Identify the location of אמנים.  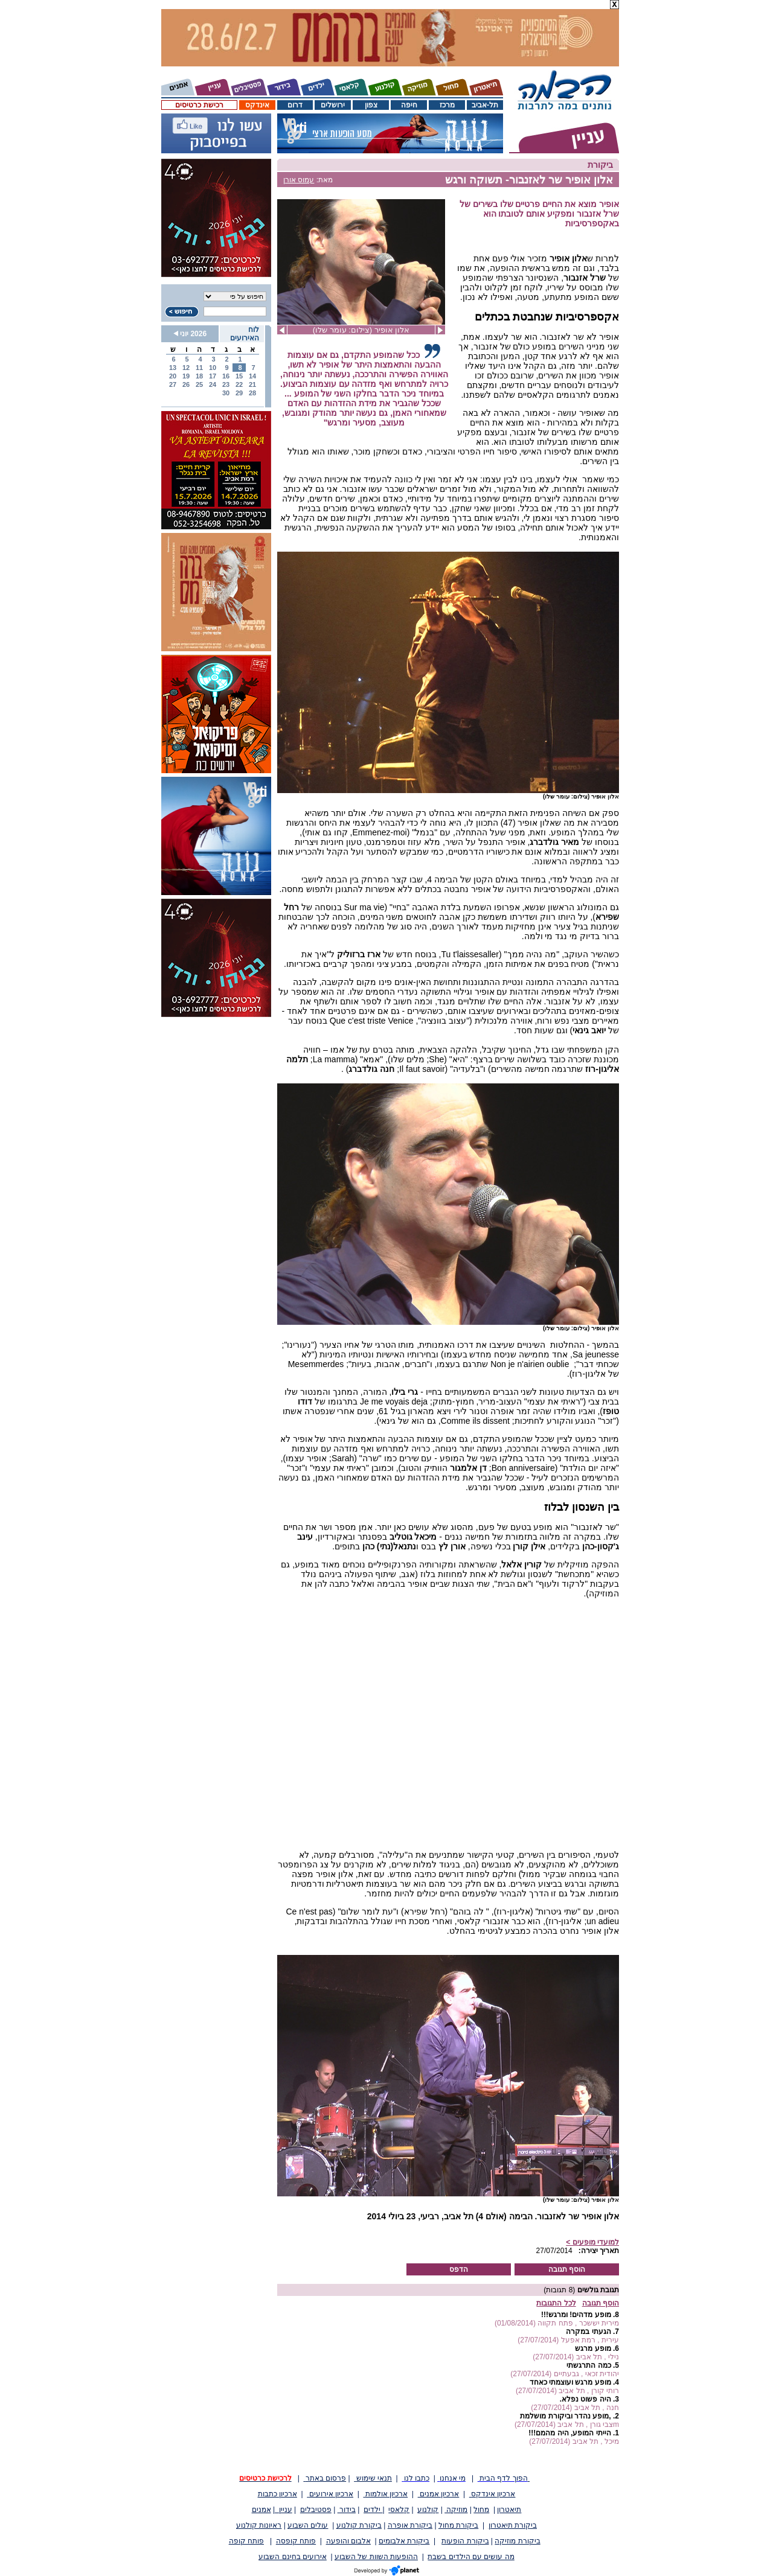
(261, 2509).